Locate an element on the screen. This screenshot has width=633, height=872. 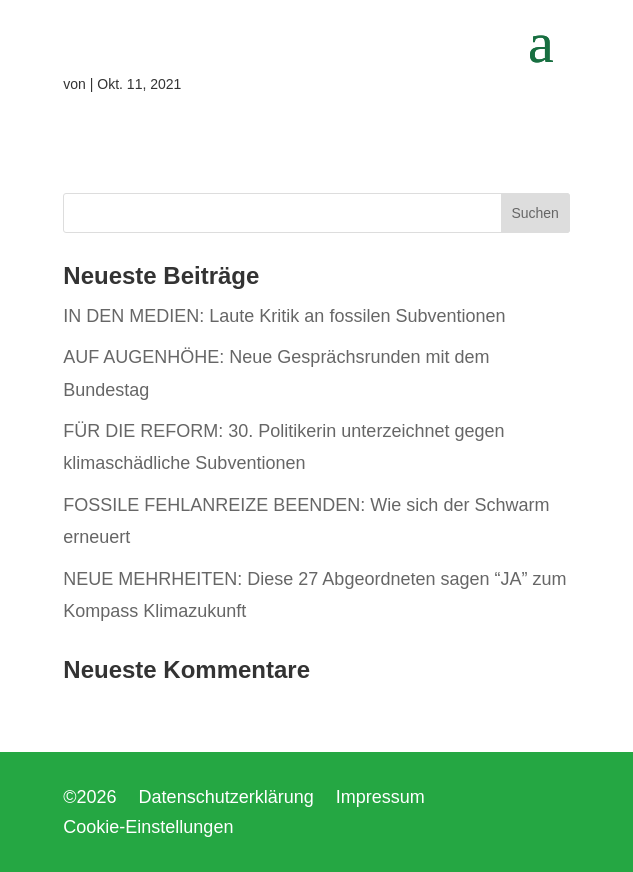
IN DEN MEDIEN: Laute Kritik an fossilen Subventionen is located at coordinates (284, 316).